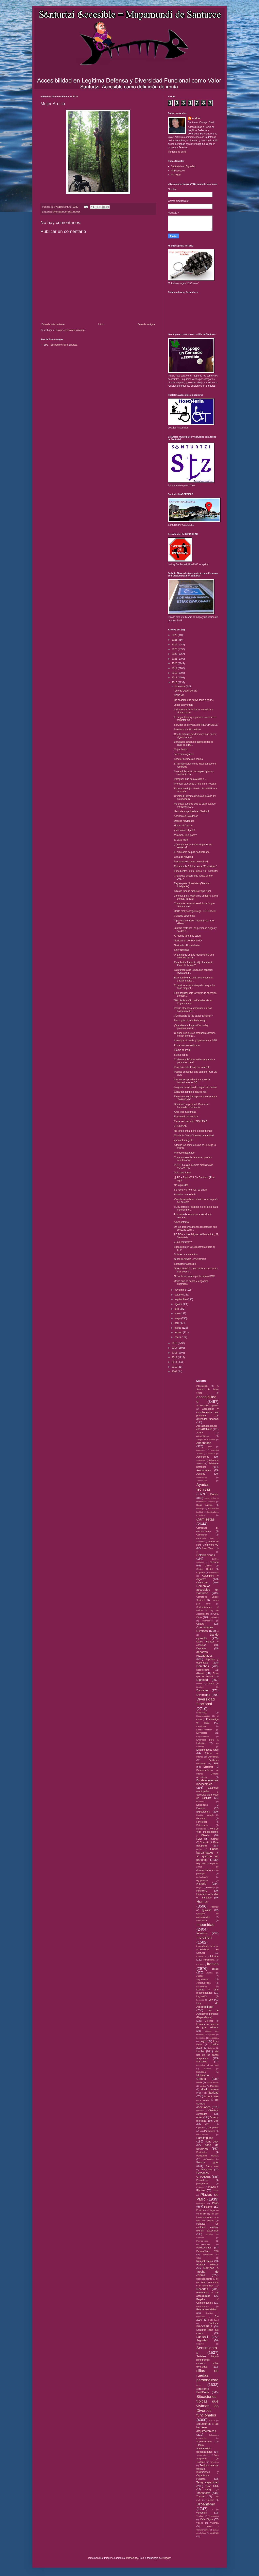  What do you see at coordinates (208, 2489) in the screenshot?
I see `Trabajo` at bounding box center [208, 2489].